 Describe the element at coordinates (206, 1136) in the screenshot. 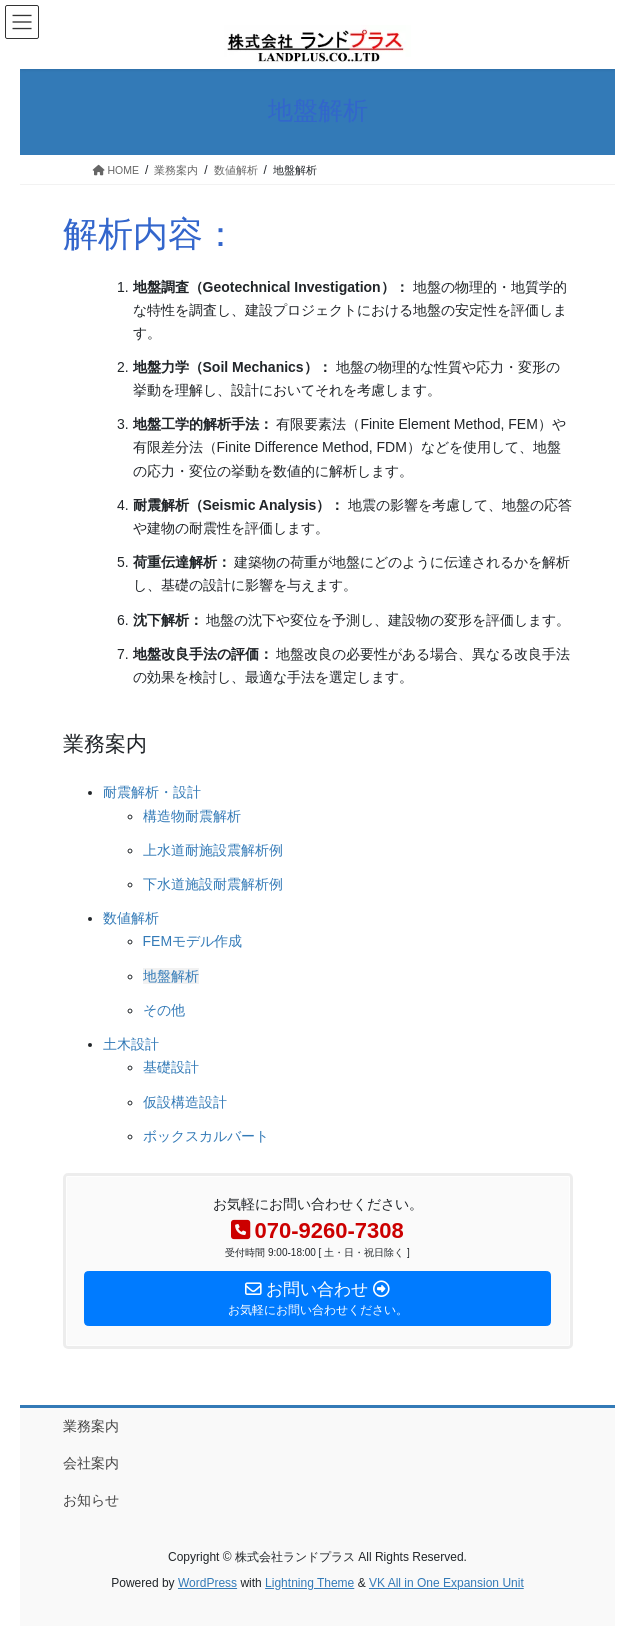

I see `ボックスカルバート` at that location.